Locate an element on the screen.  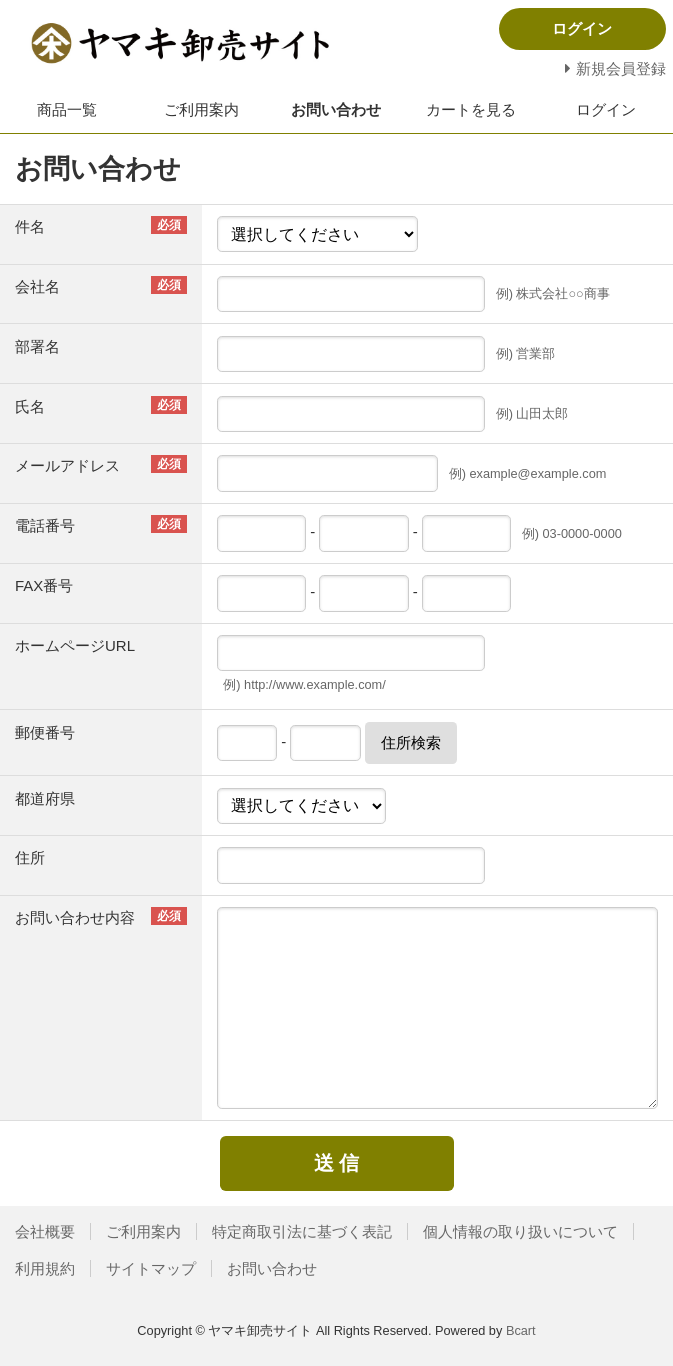
カートを見る is located at coordinates (471, 109).